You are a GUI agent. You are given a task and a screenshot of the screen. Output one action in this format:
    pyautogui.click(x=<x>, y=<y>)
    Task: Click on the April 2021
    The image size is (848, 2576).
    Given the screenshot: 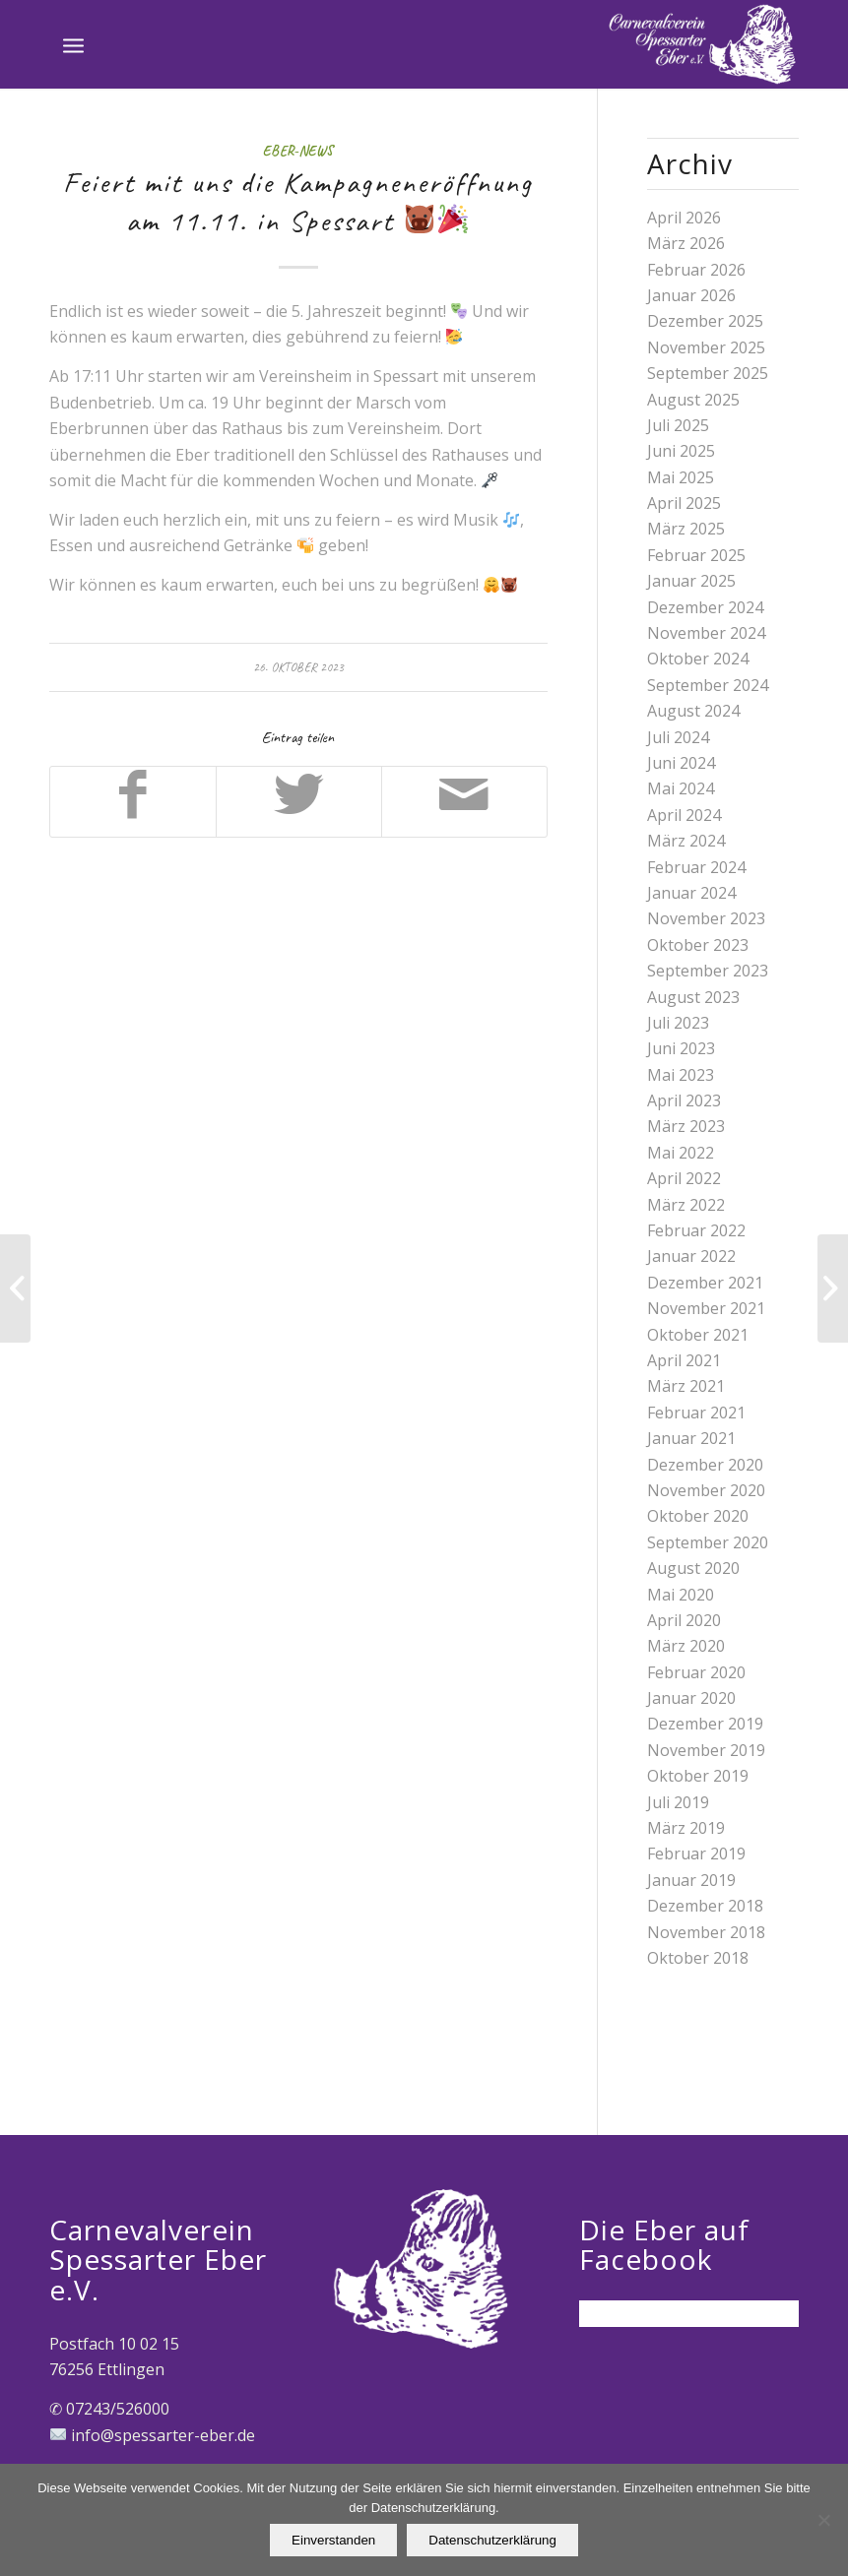 What is the action you would take?
    pyautogui.click(x=684, y=1360)
    